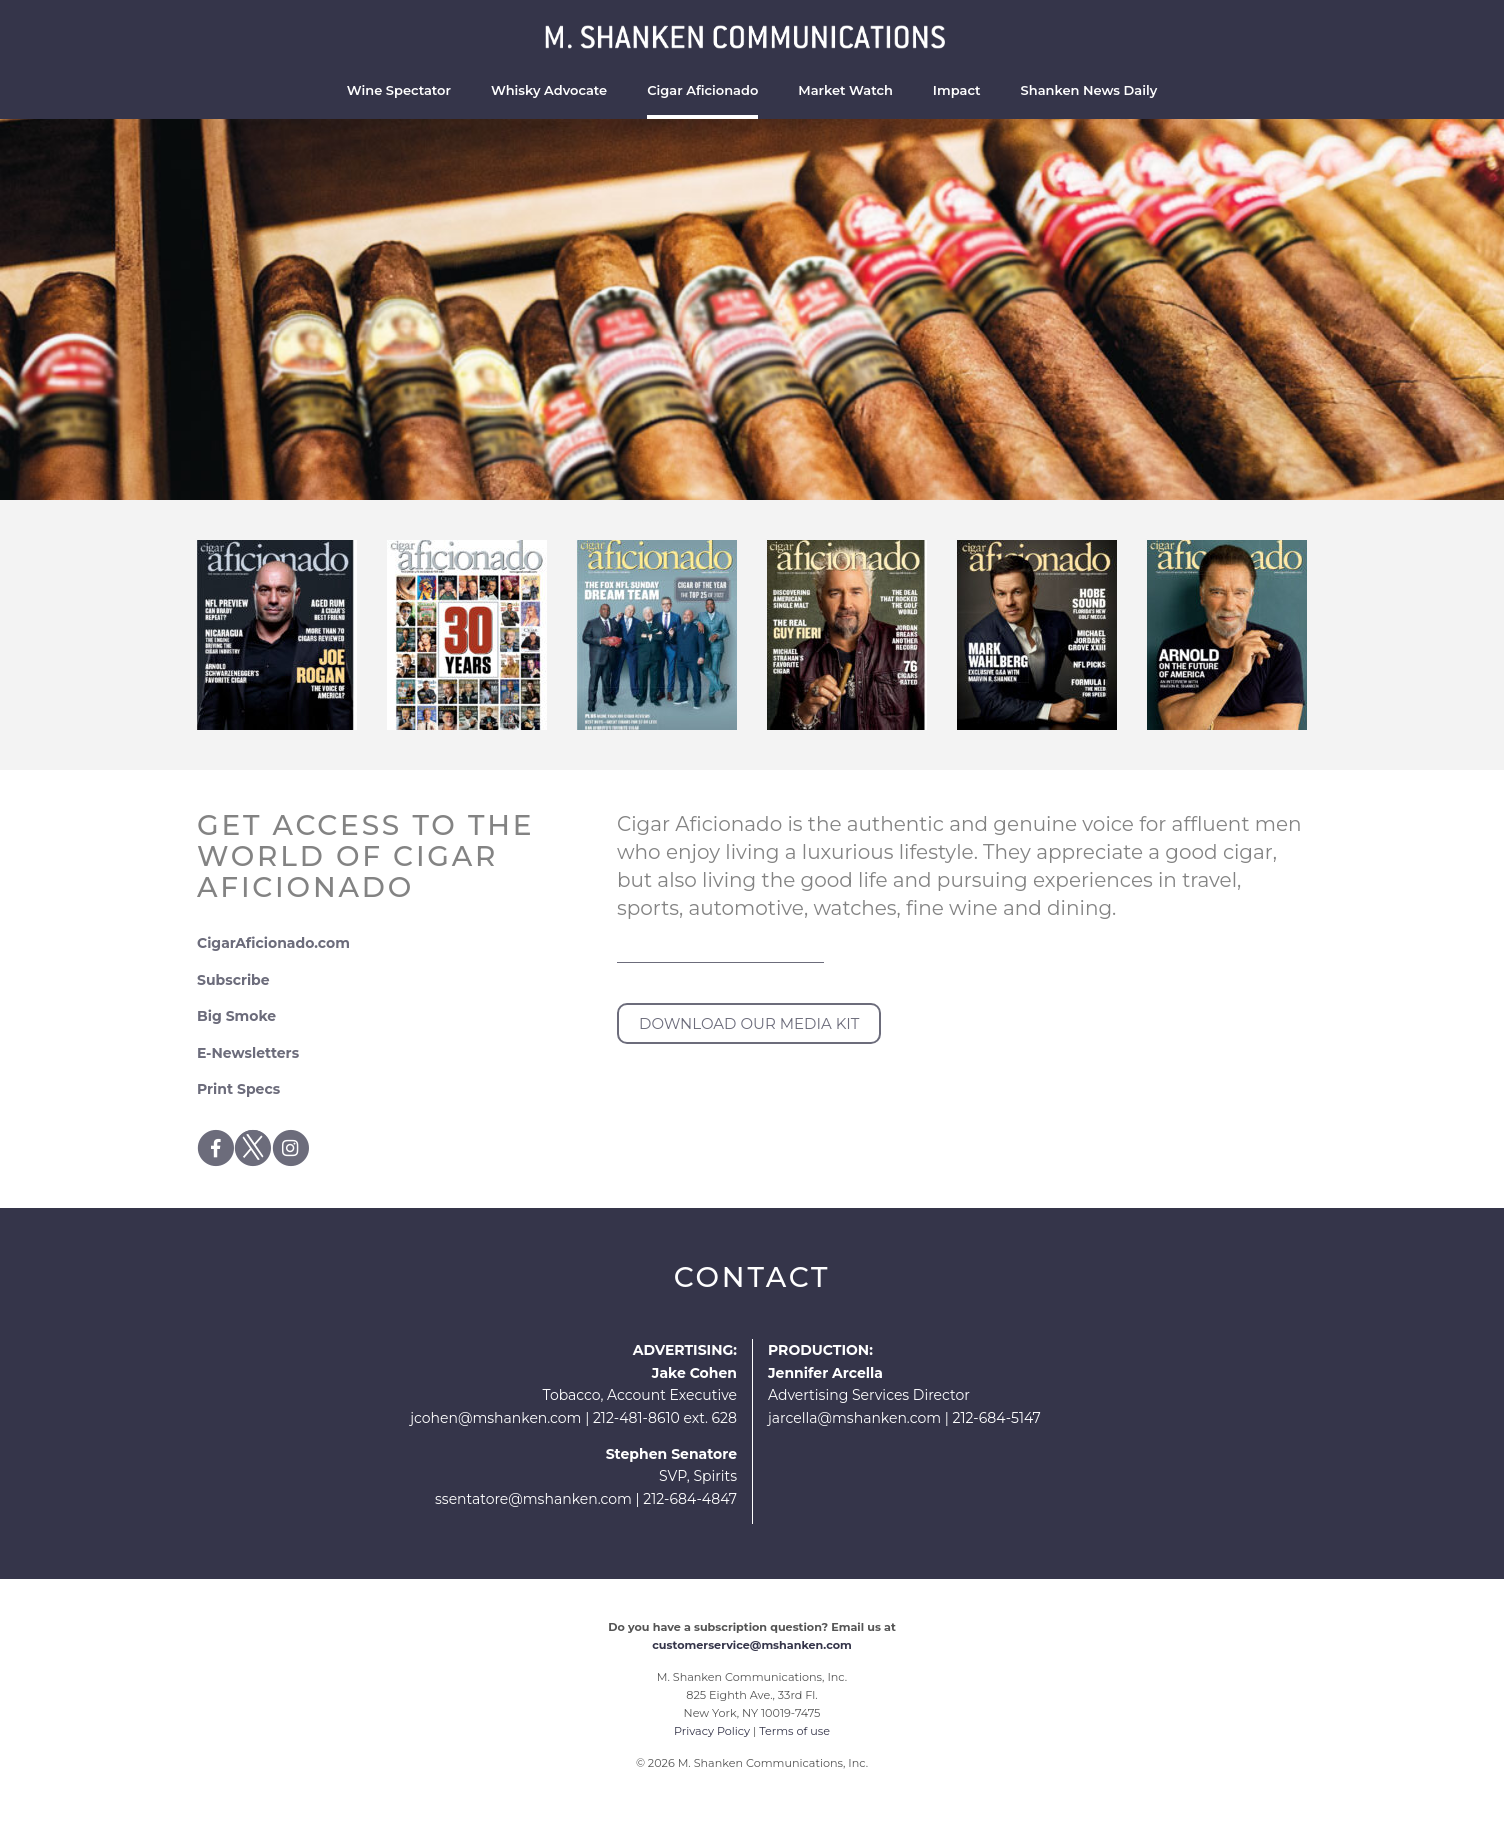 This screenshot has height=1827, width=1504. Describe the element at coordinates (751, 1645) in the screenshot. I see `customerservice@mshanken.com` at that location.